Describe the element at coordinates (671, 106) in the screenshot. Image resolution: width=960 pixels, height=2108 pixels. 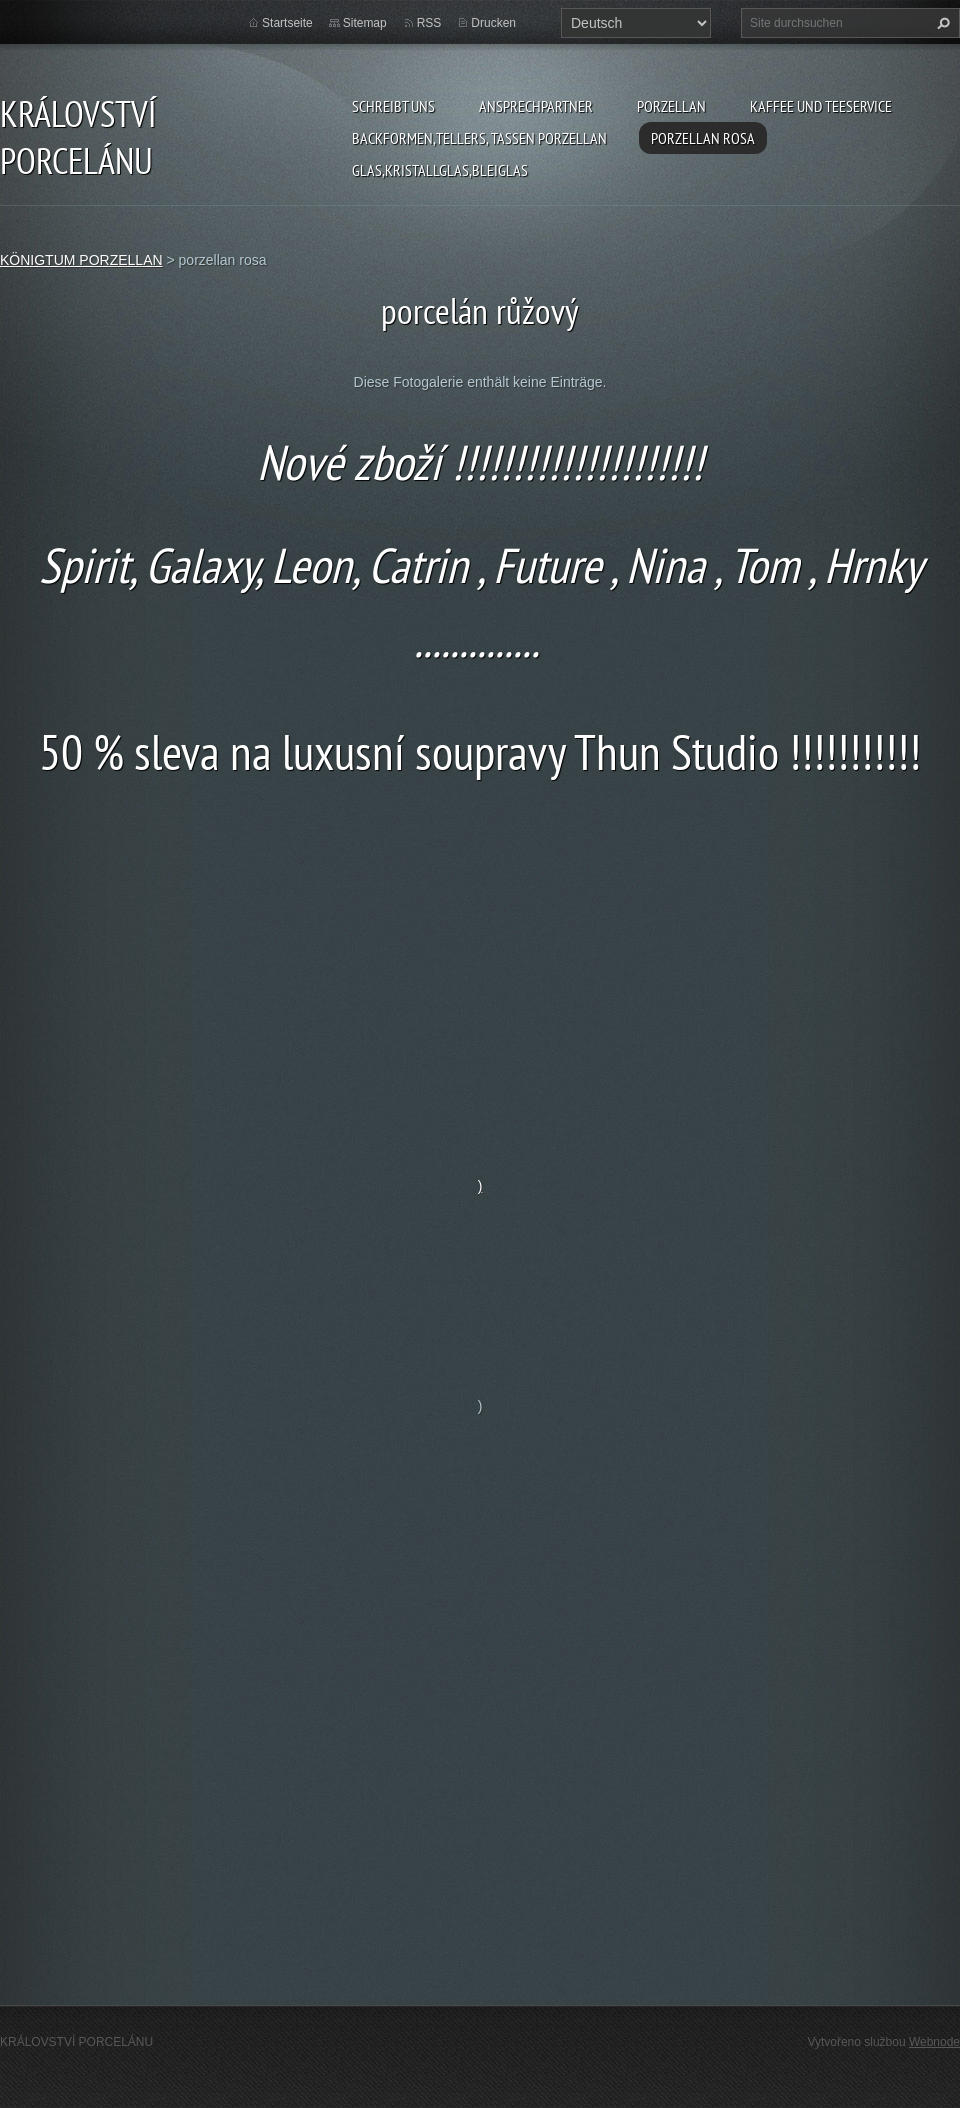
I see `porzellan` at that location.